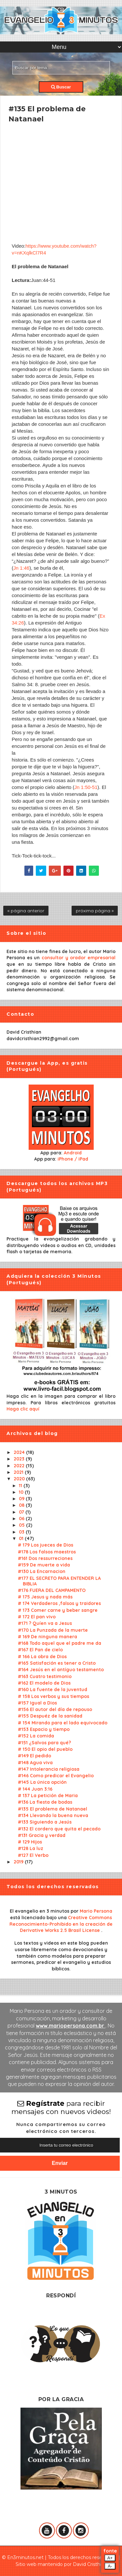 Image resolution: width=122 pixels, height=2576 pixels. What do you see at coordinates (62, 1723) in the screenshot?
I see `# 154 Mirando para el lado equivocado` at bounding box center [62, 1723].